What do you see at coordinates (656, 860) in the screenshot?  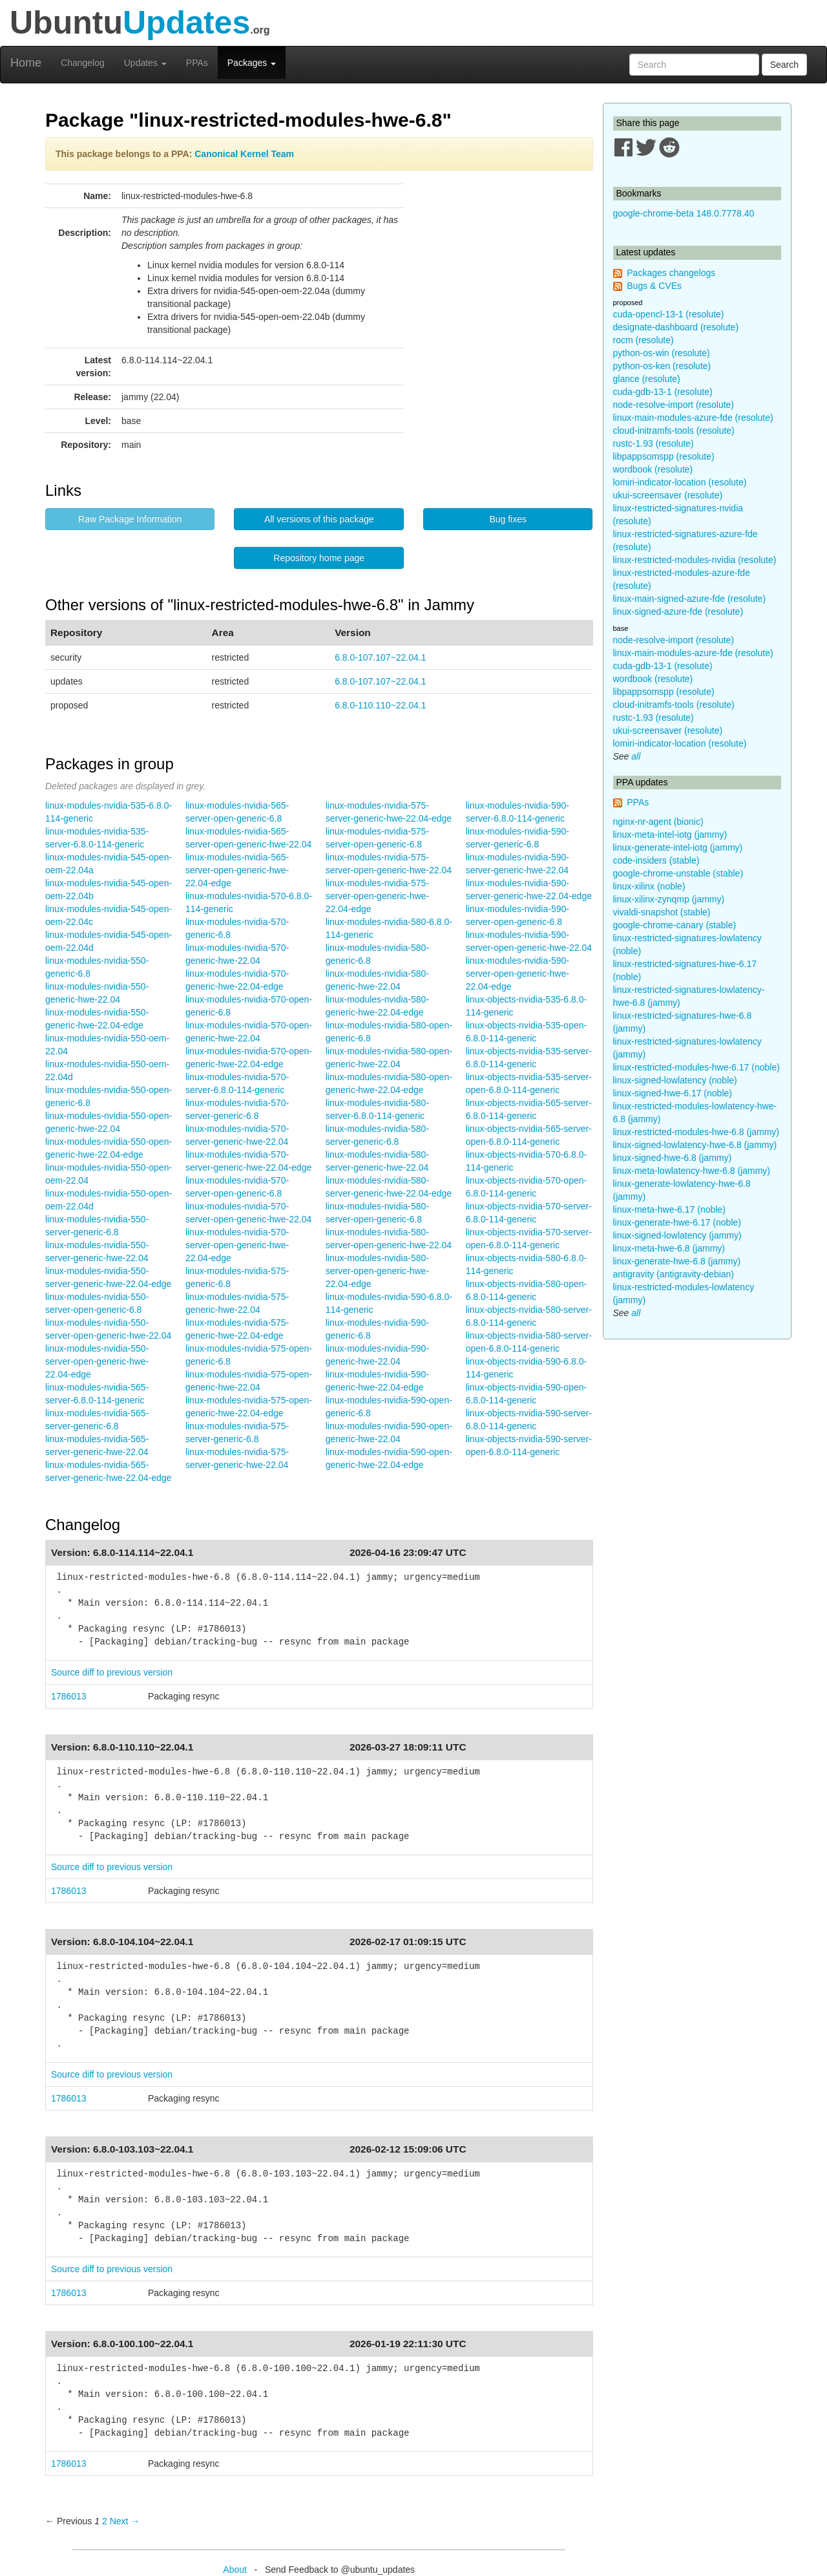 I see `code-insiders (stable)` at bounding box center [656, 860].